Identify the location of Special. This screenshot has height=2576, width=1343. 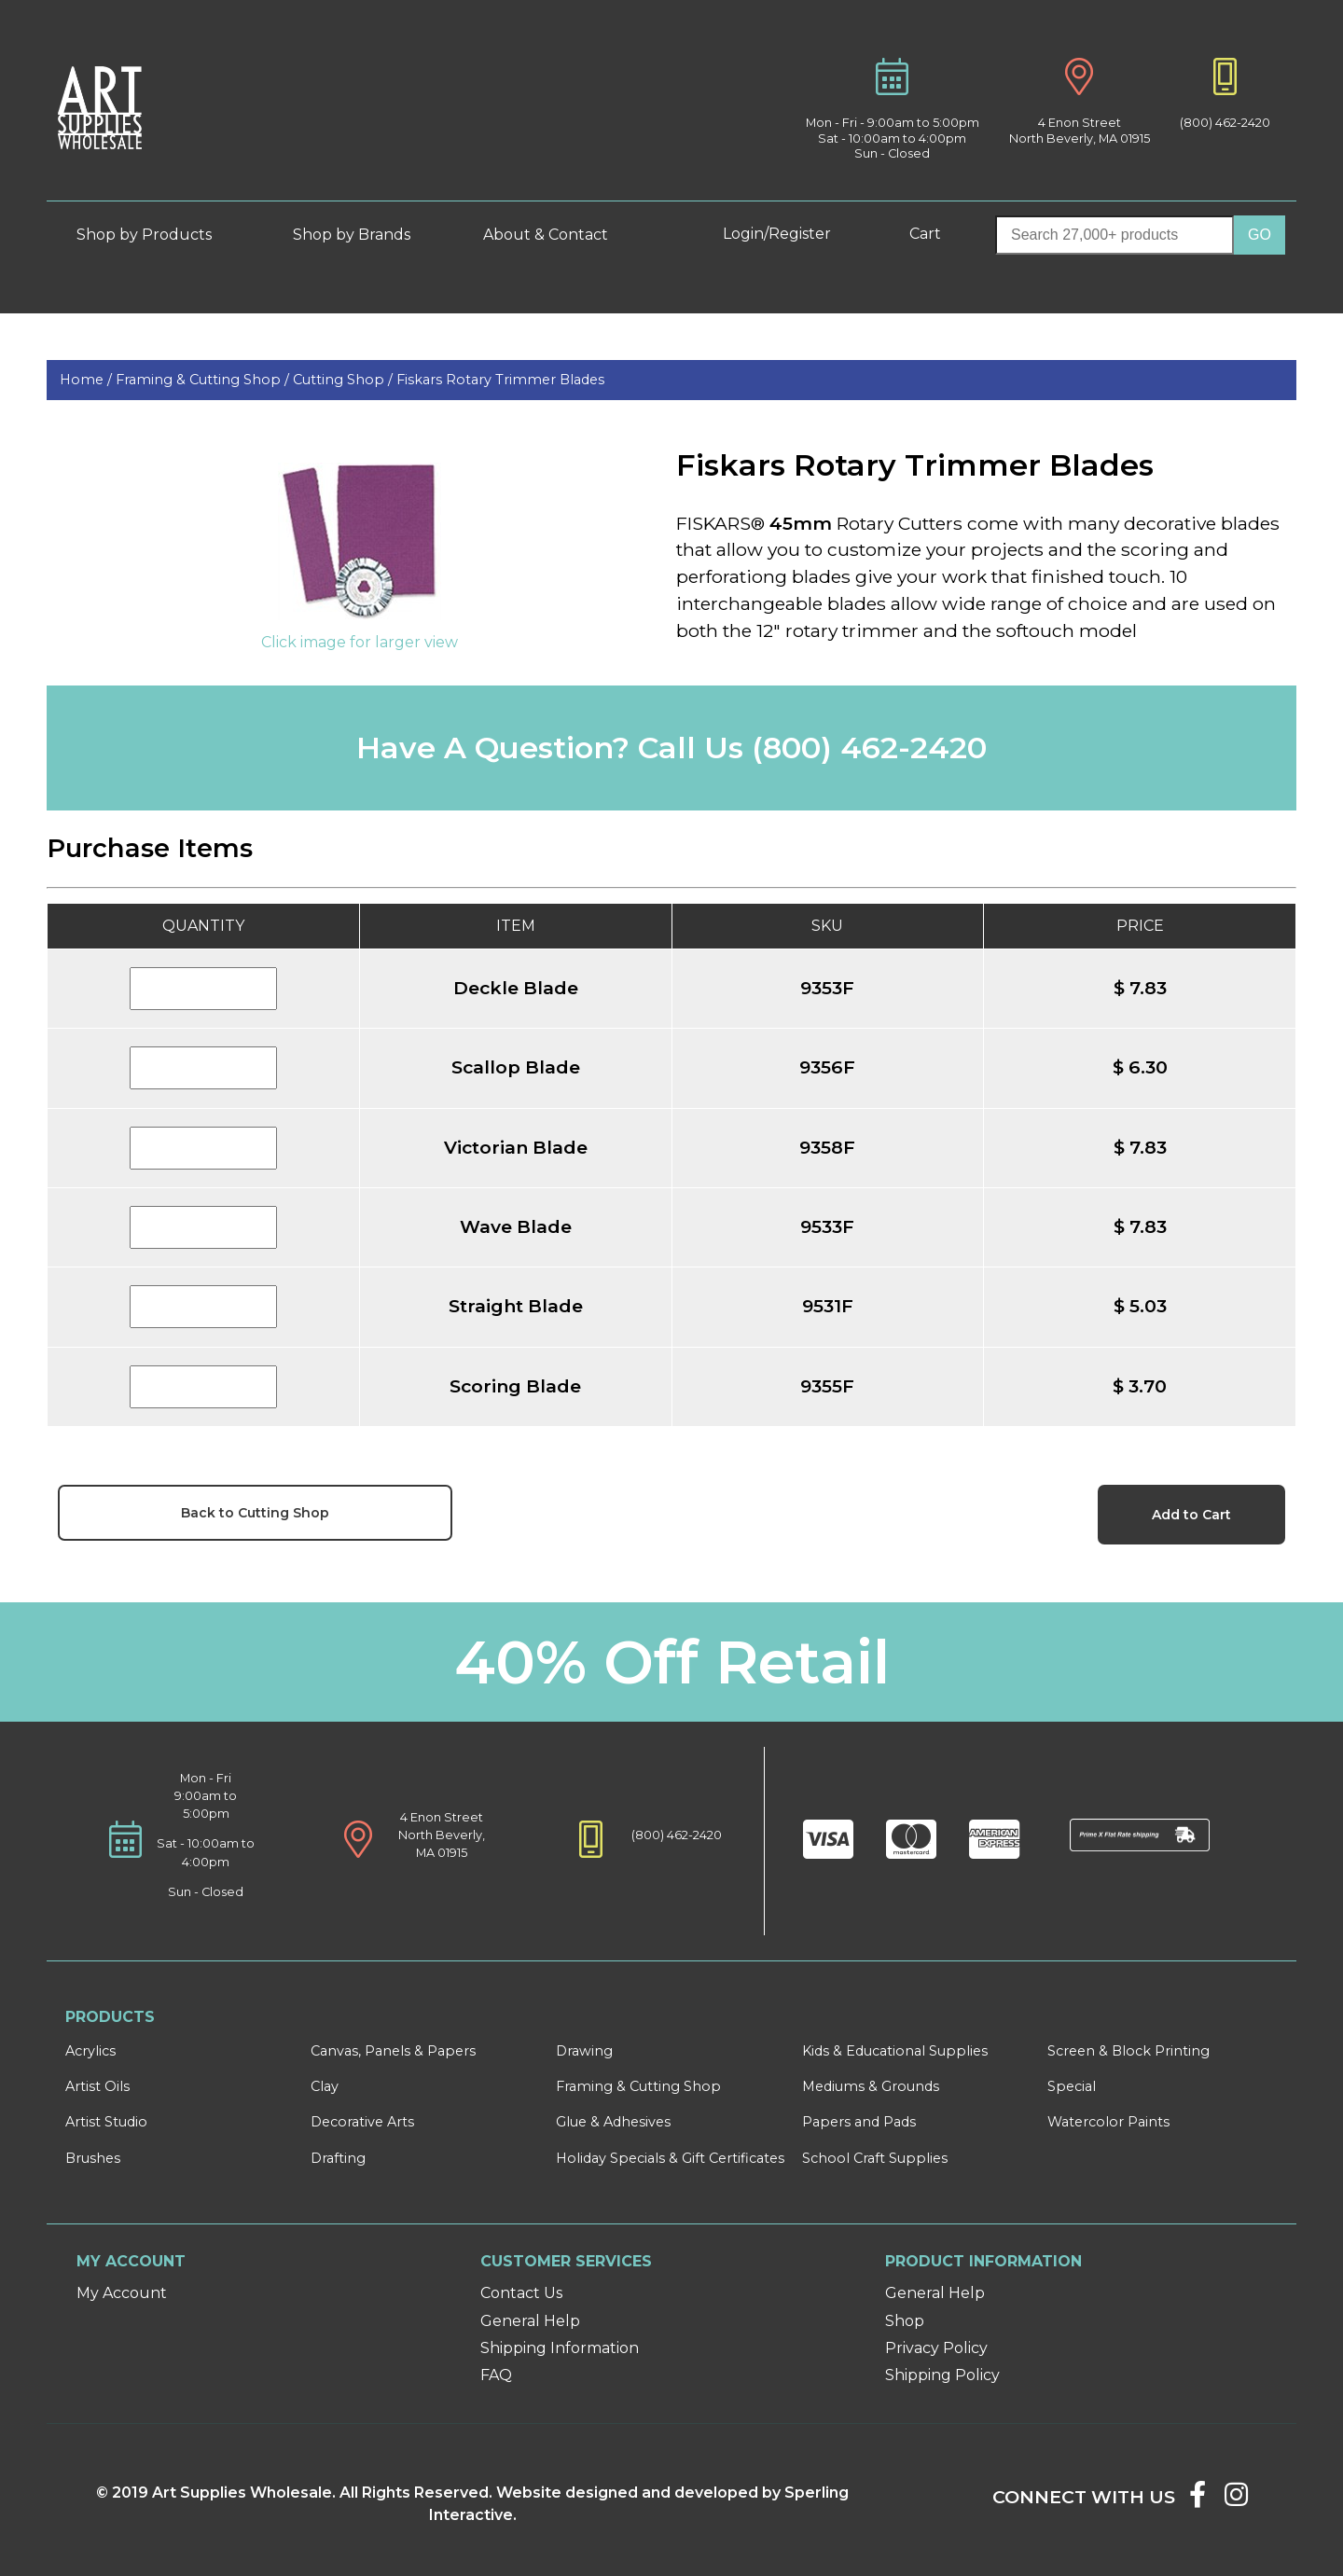
(1071, 2086).